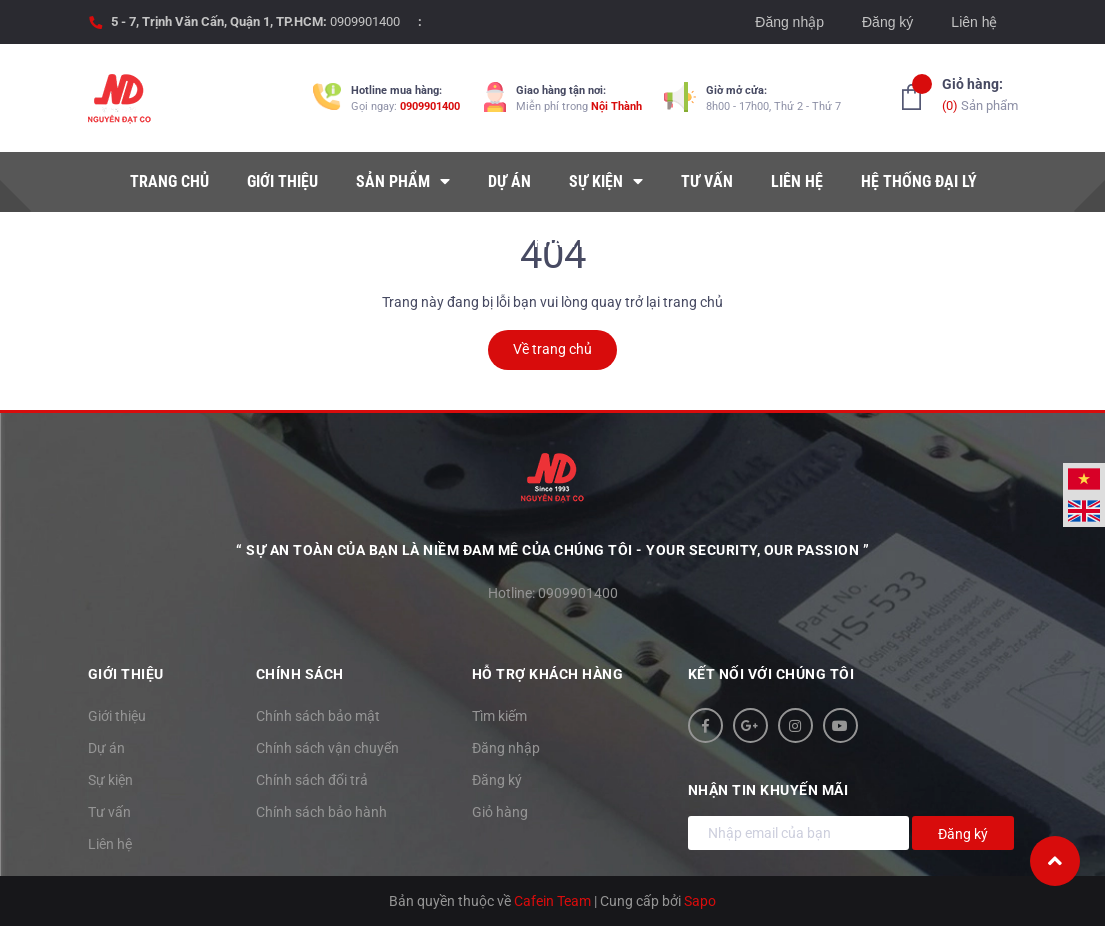 Image resolution: width=1105 pixels, height=926 pixels. I want to click on Chính sách đổi trả, so click(312, 780).